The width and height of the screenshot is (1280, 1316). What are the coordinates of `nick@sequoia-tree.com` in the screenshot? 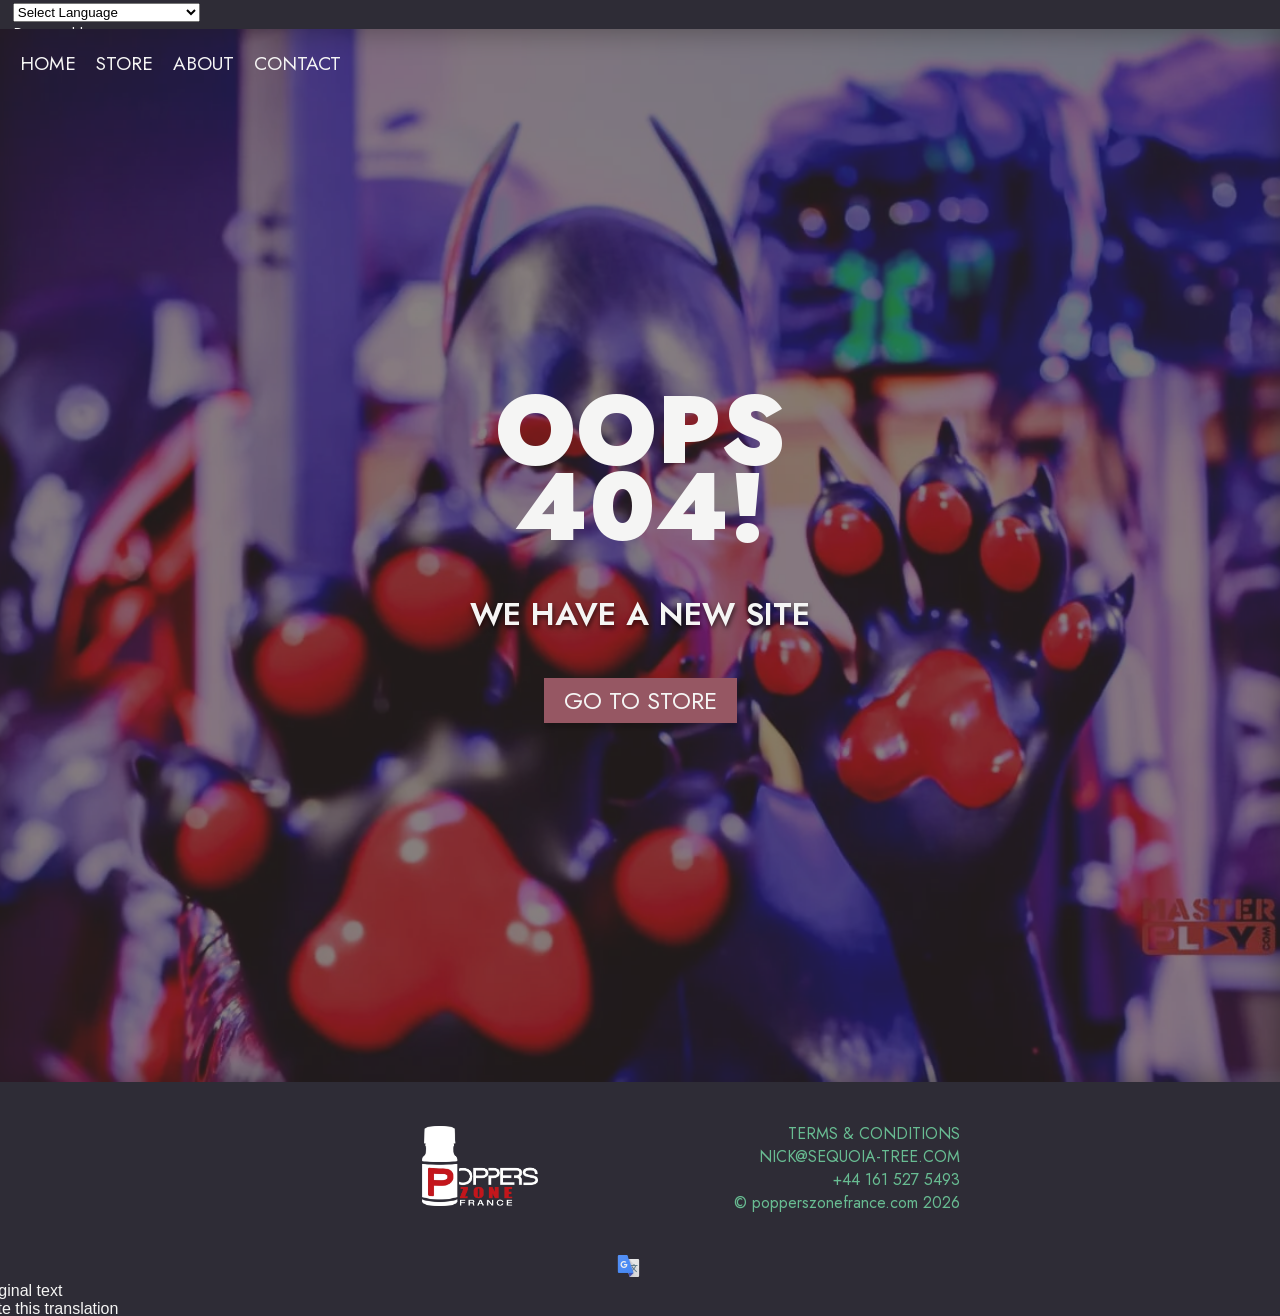 It's located at (859, 1156).